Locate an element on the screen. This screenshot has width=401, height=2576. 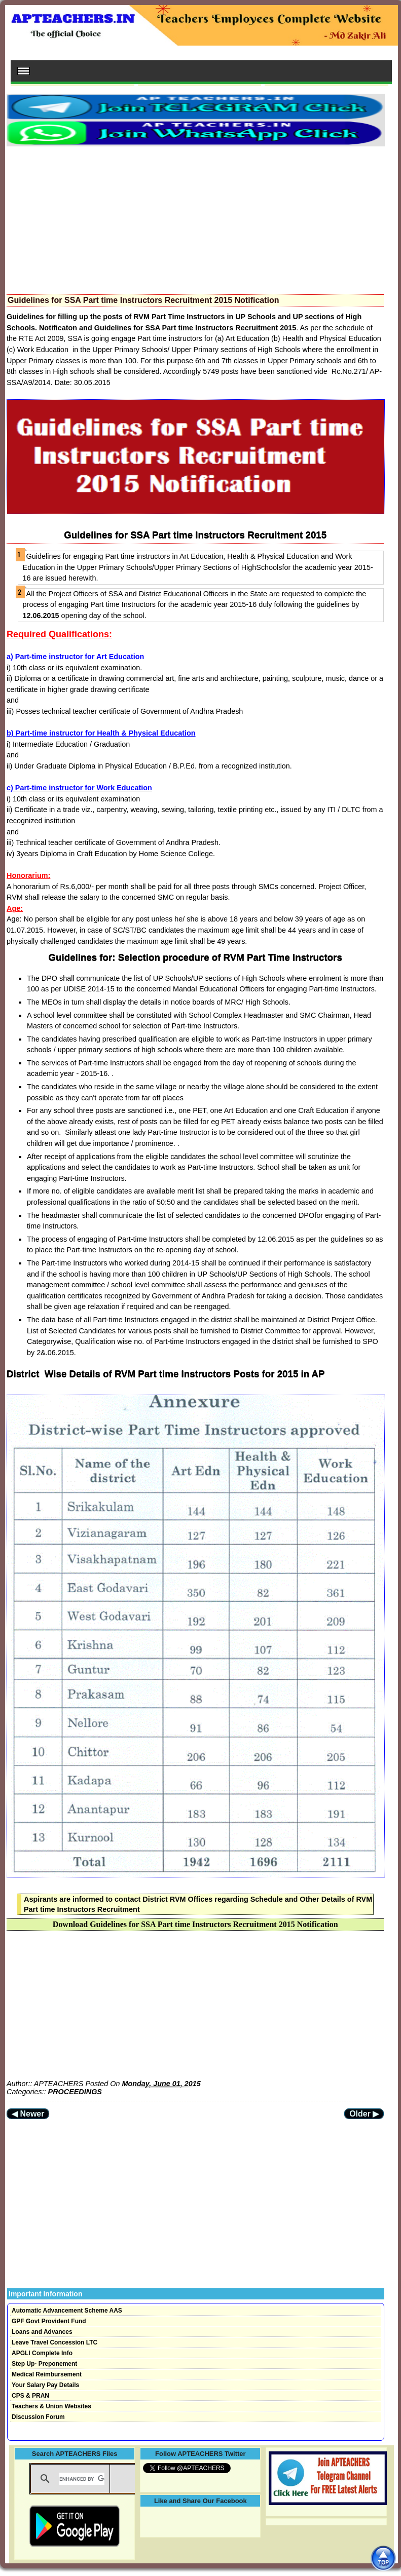
Medical Reimbursement is located at coordinates (47, 2374).